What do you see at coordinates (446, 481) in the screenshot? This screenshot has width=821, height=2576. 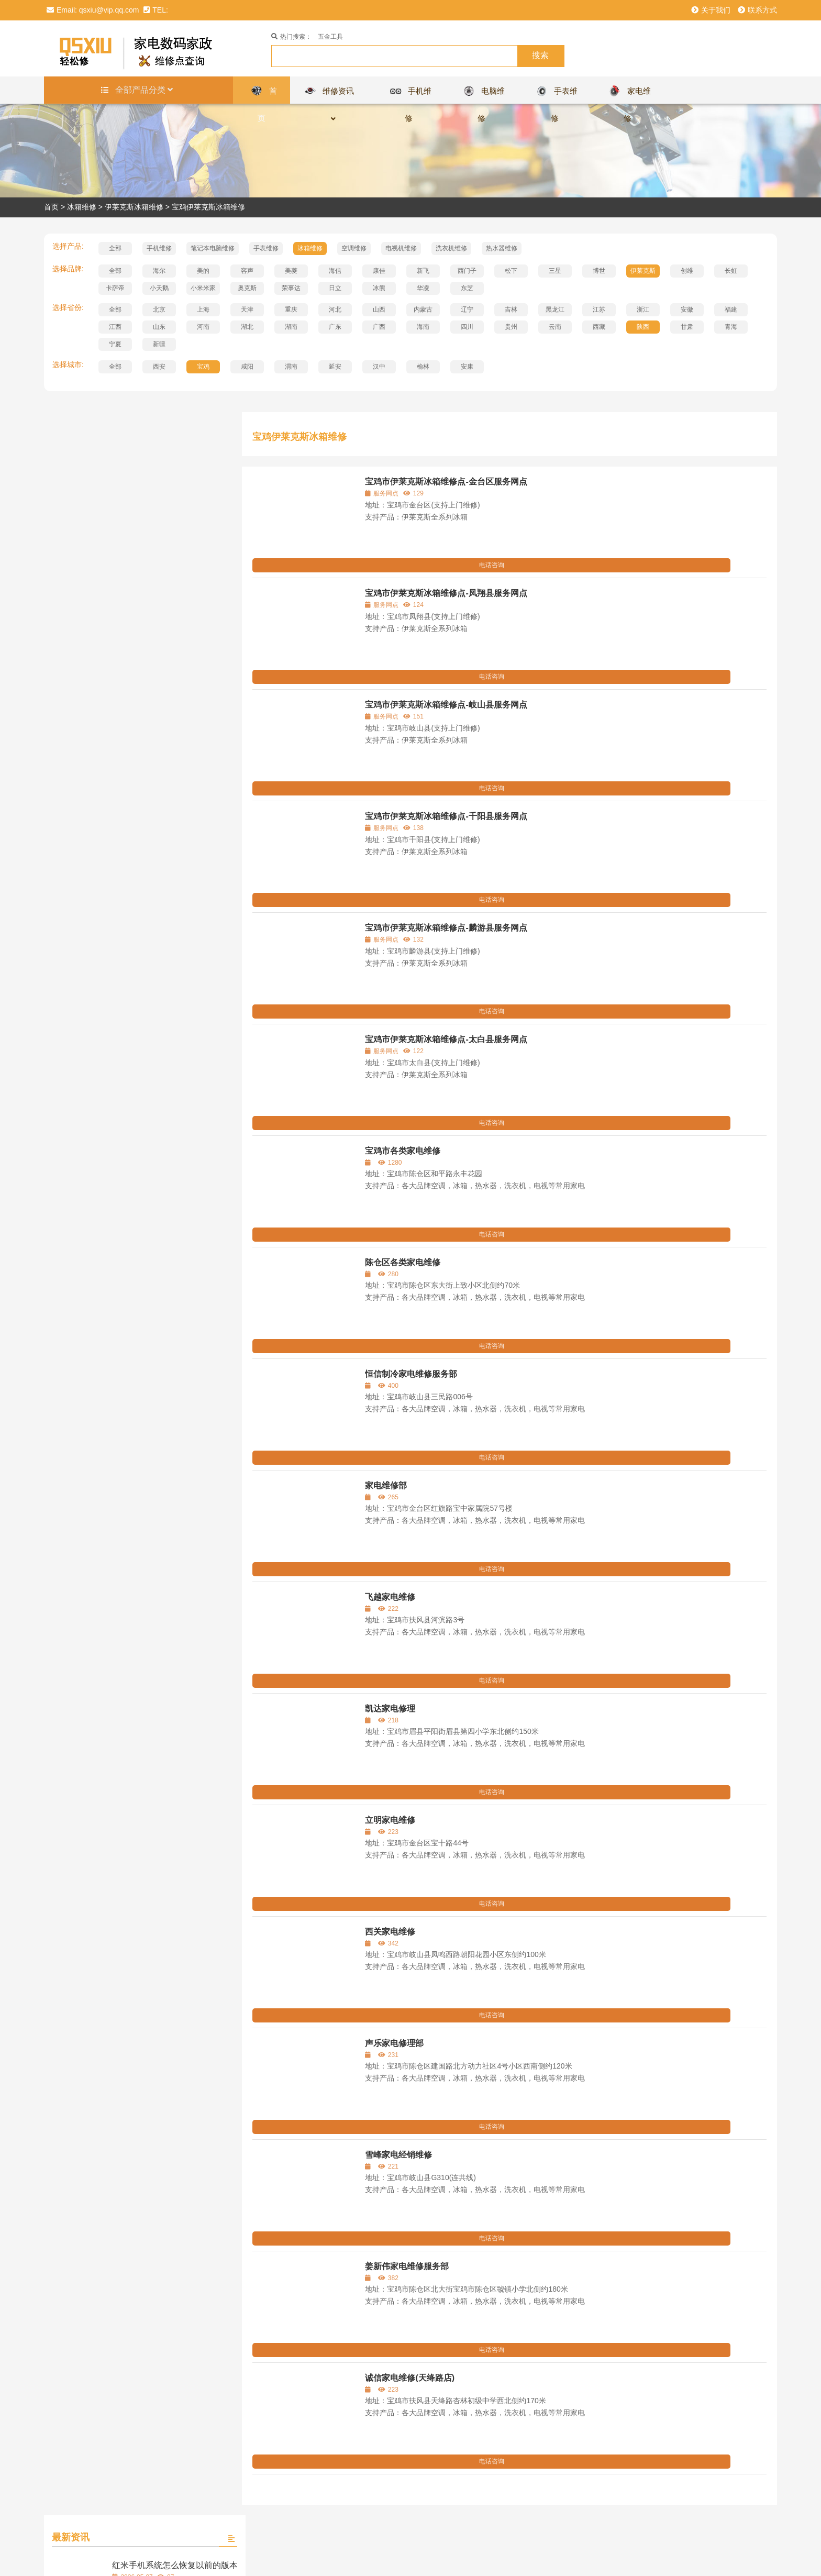 I see `宝鸡市伊莱克斯冰箱维修点-金台区服务网点` at bounding box center [446, 481].